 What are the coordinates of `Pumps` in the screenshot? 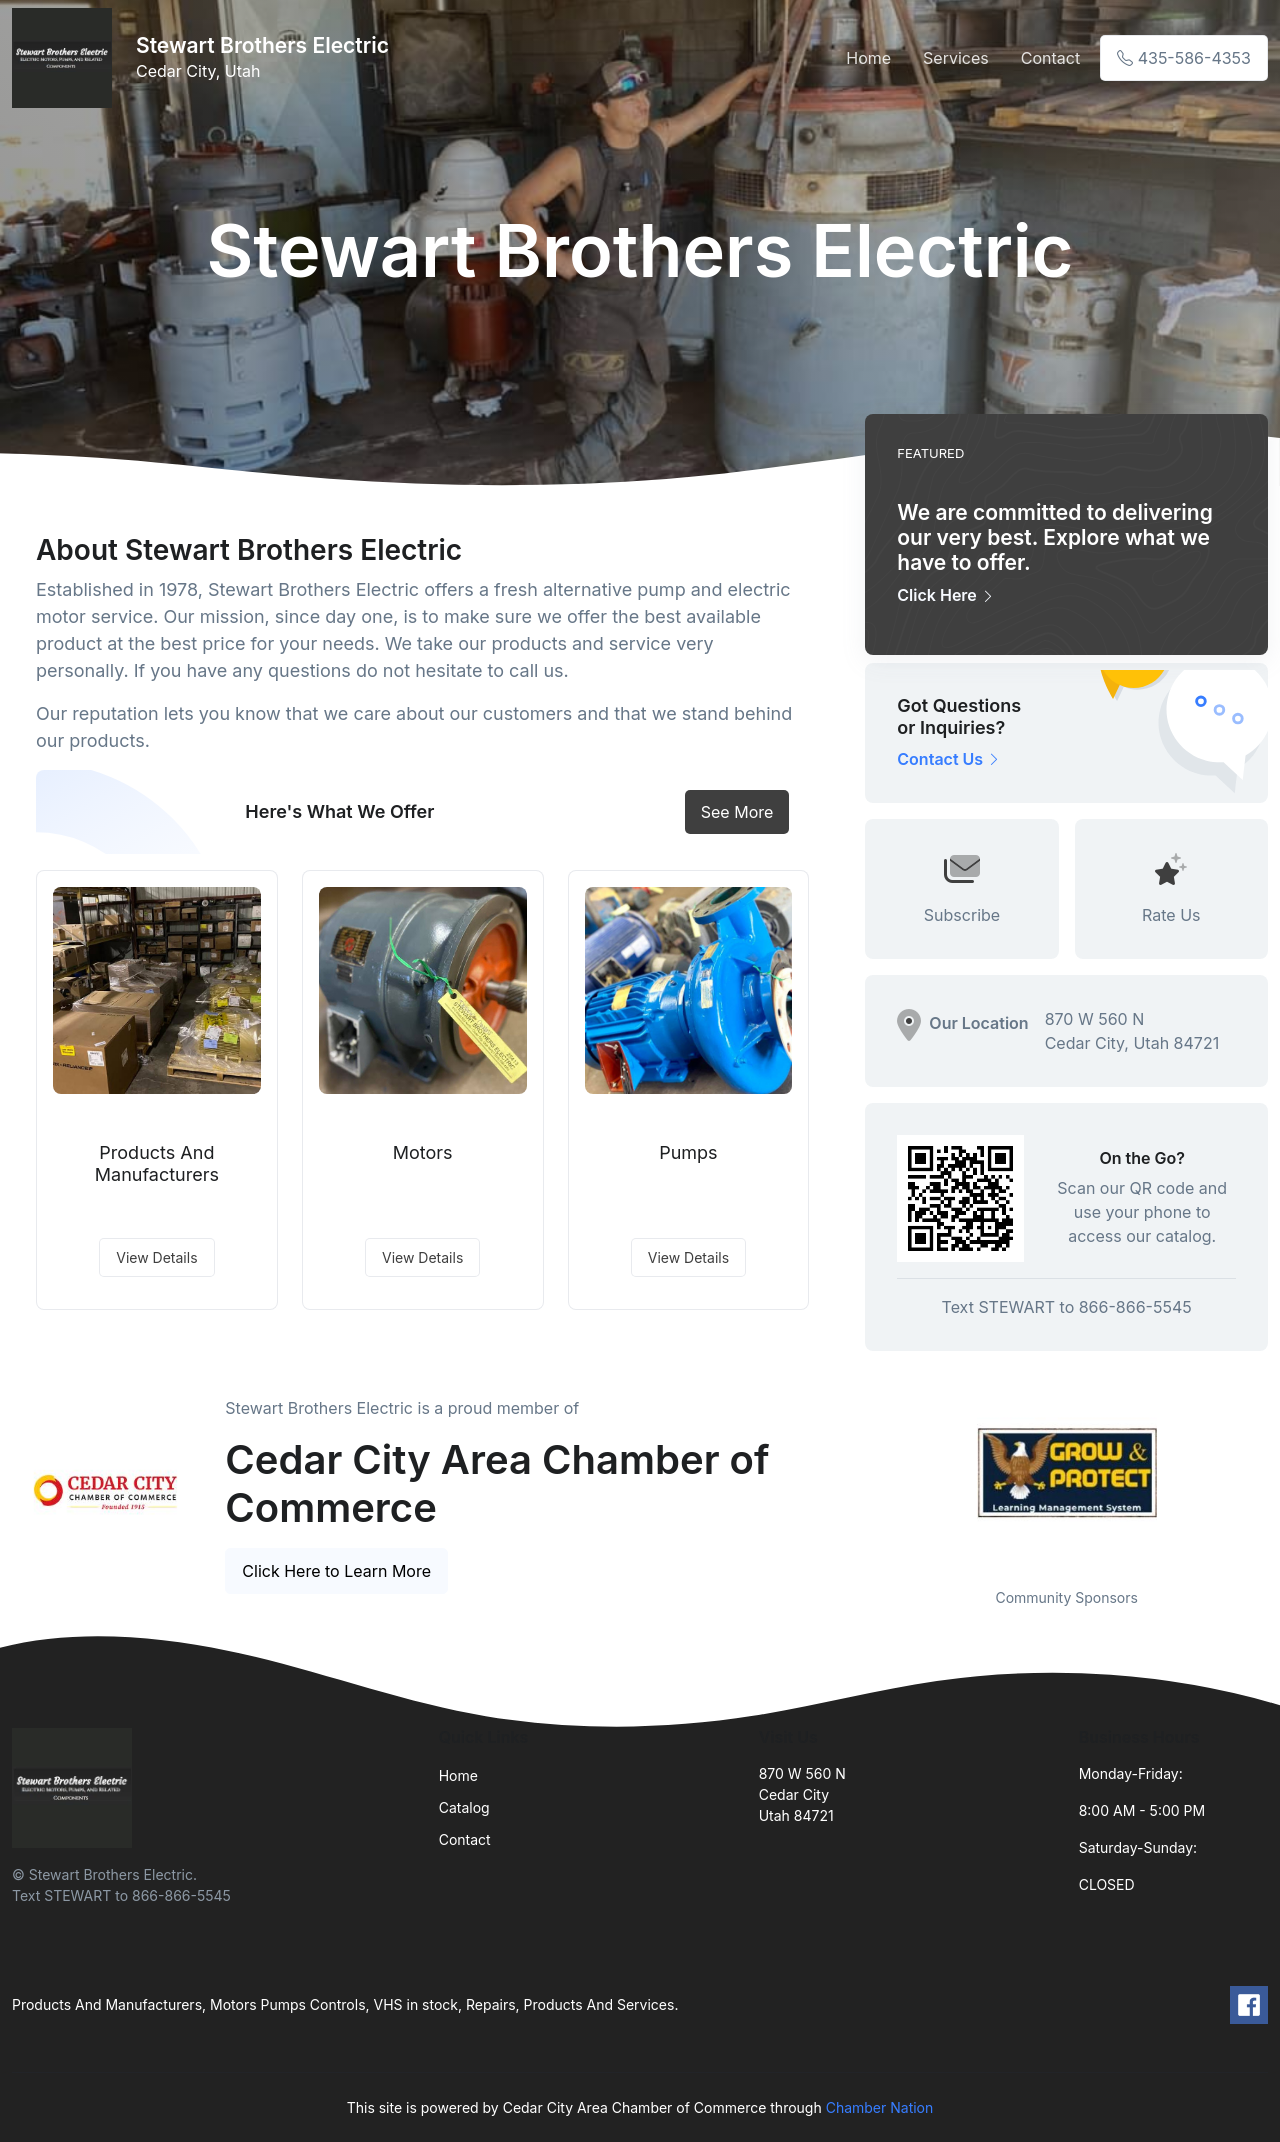 It's located at (688, 1152).